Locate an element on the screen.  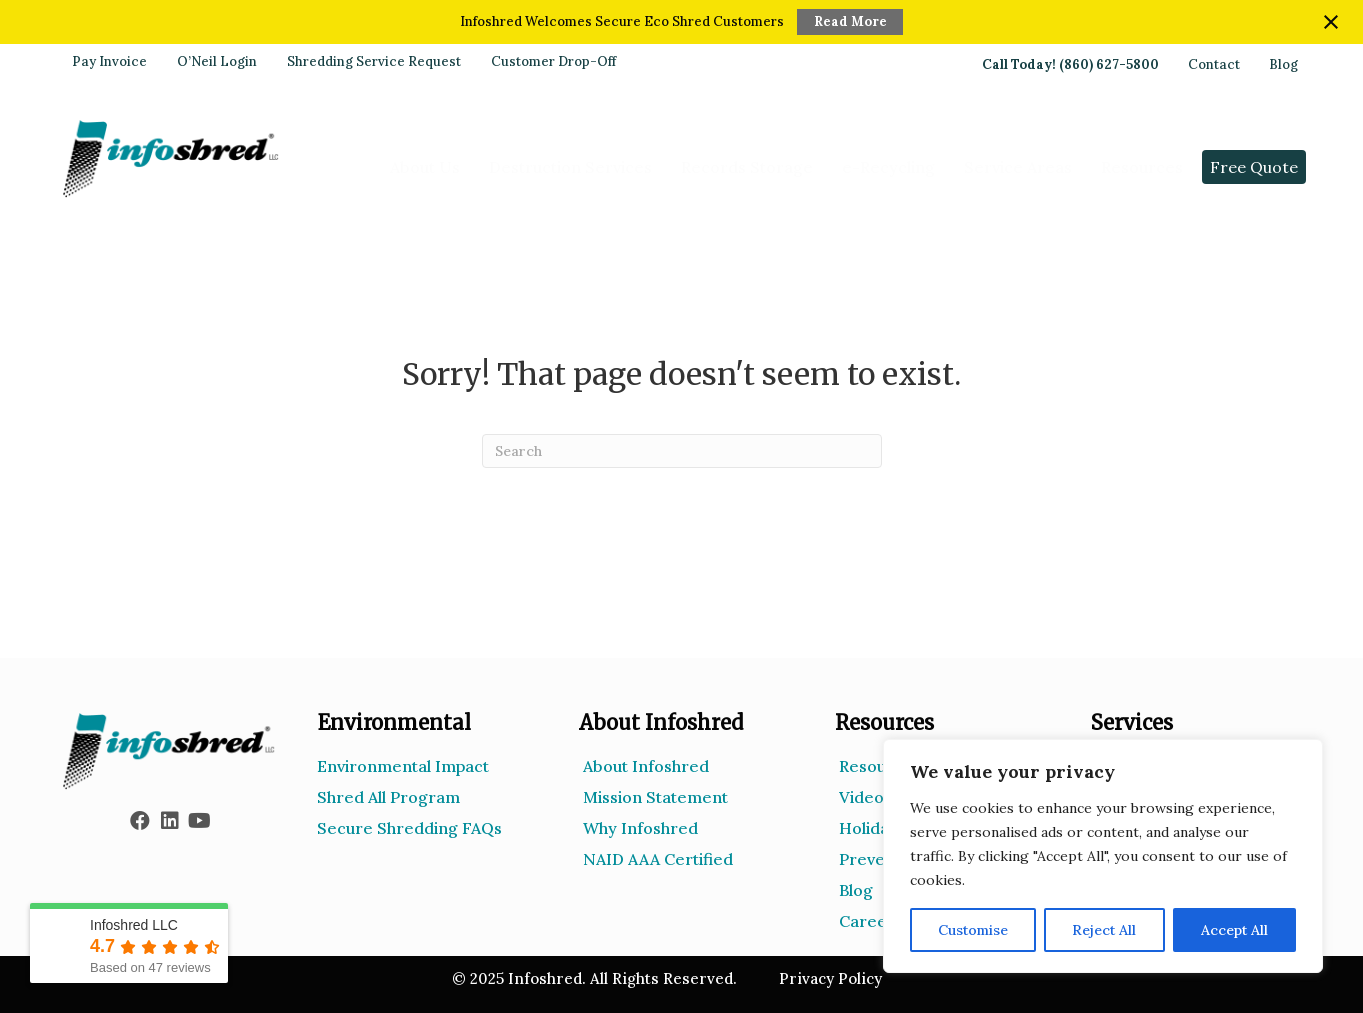
Environmental Impact is located at coordinates (403, 766).